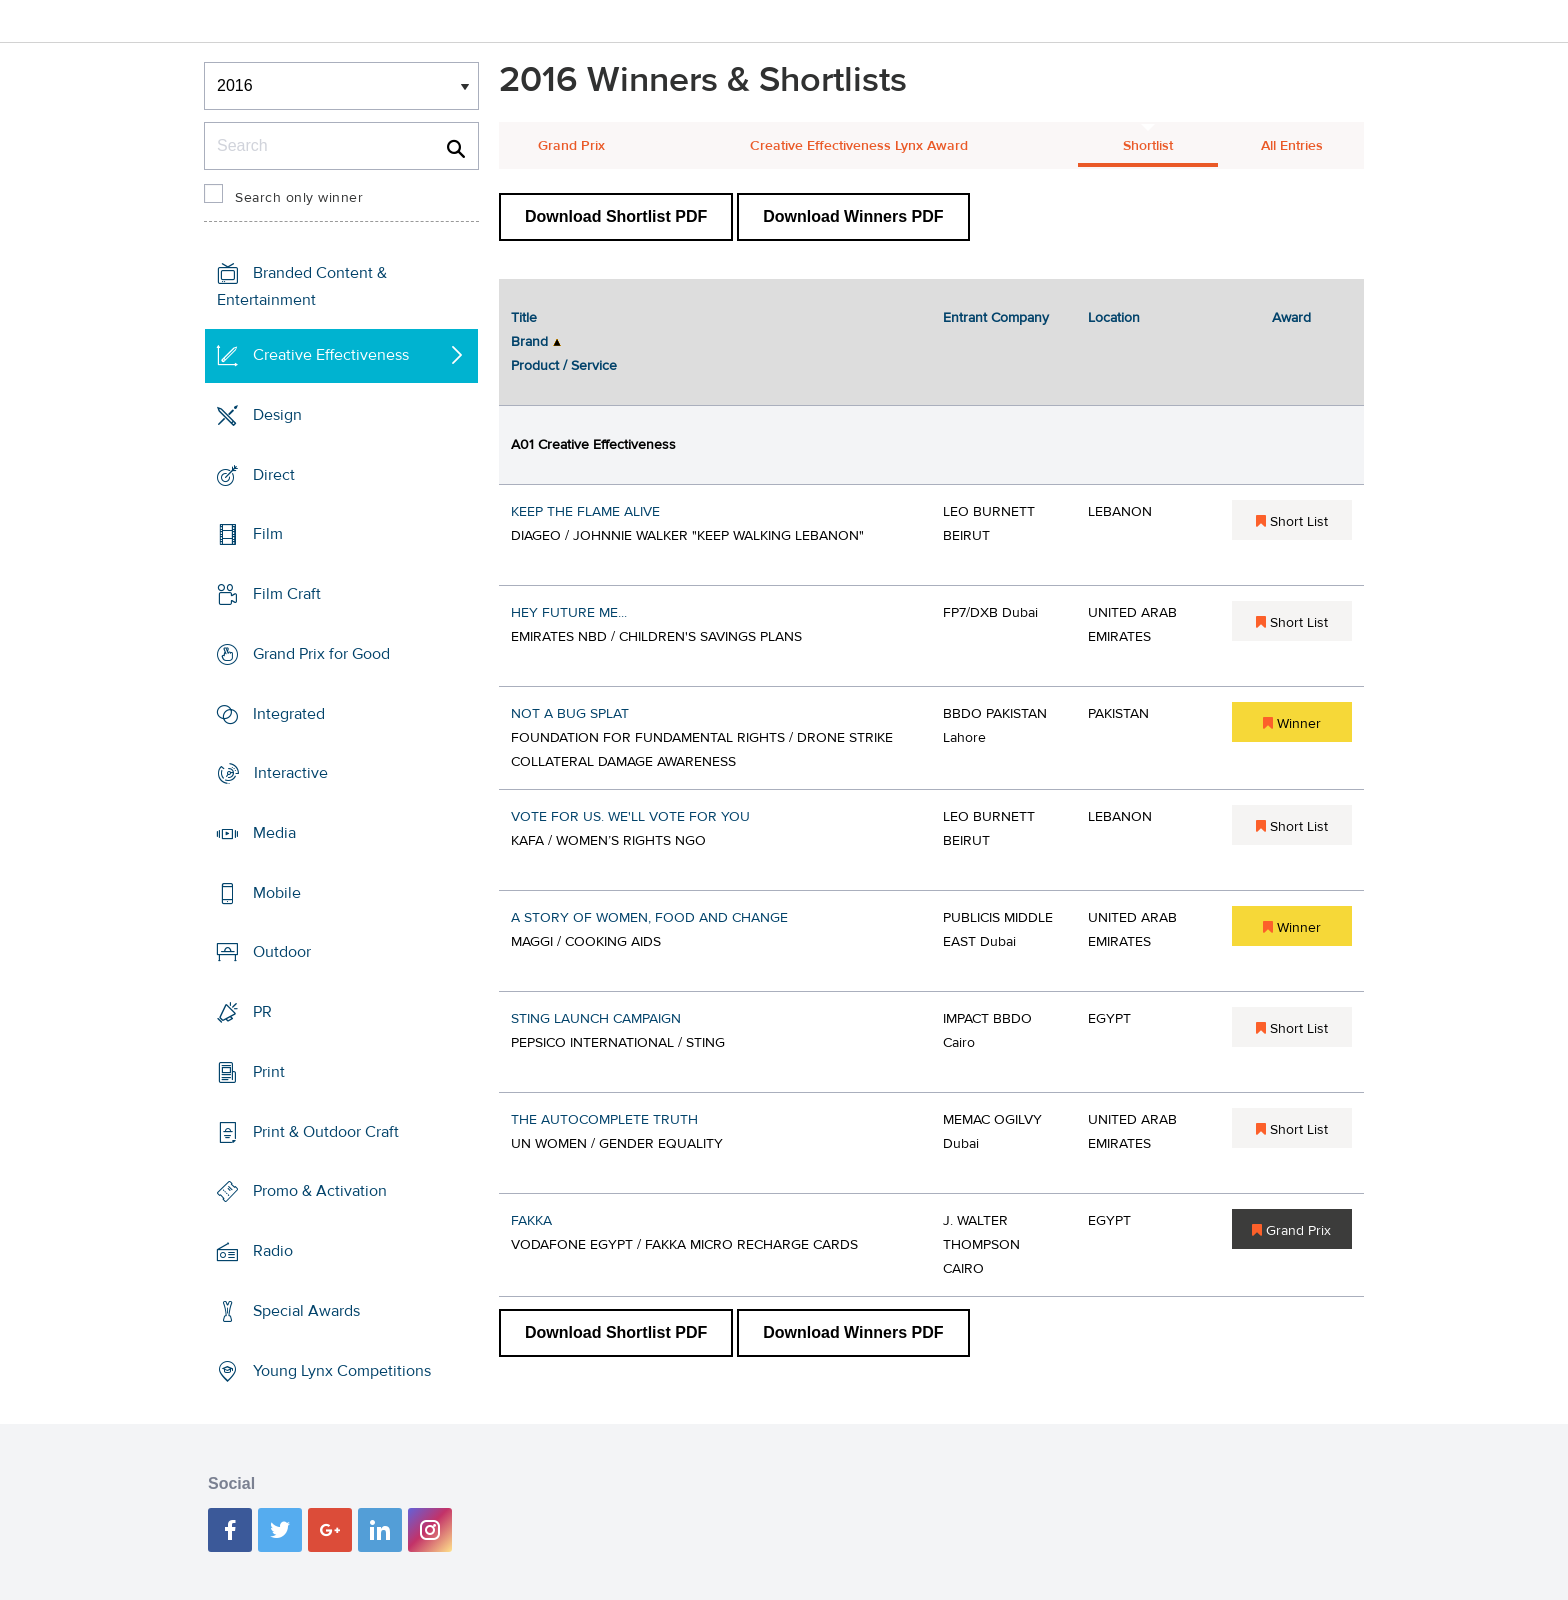  I want to click on Entrant Company, so click(996, 318).